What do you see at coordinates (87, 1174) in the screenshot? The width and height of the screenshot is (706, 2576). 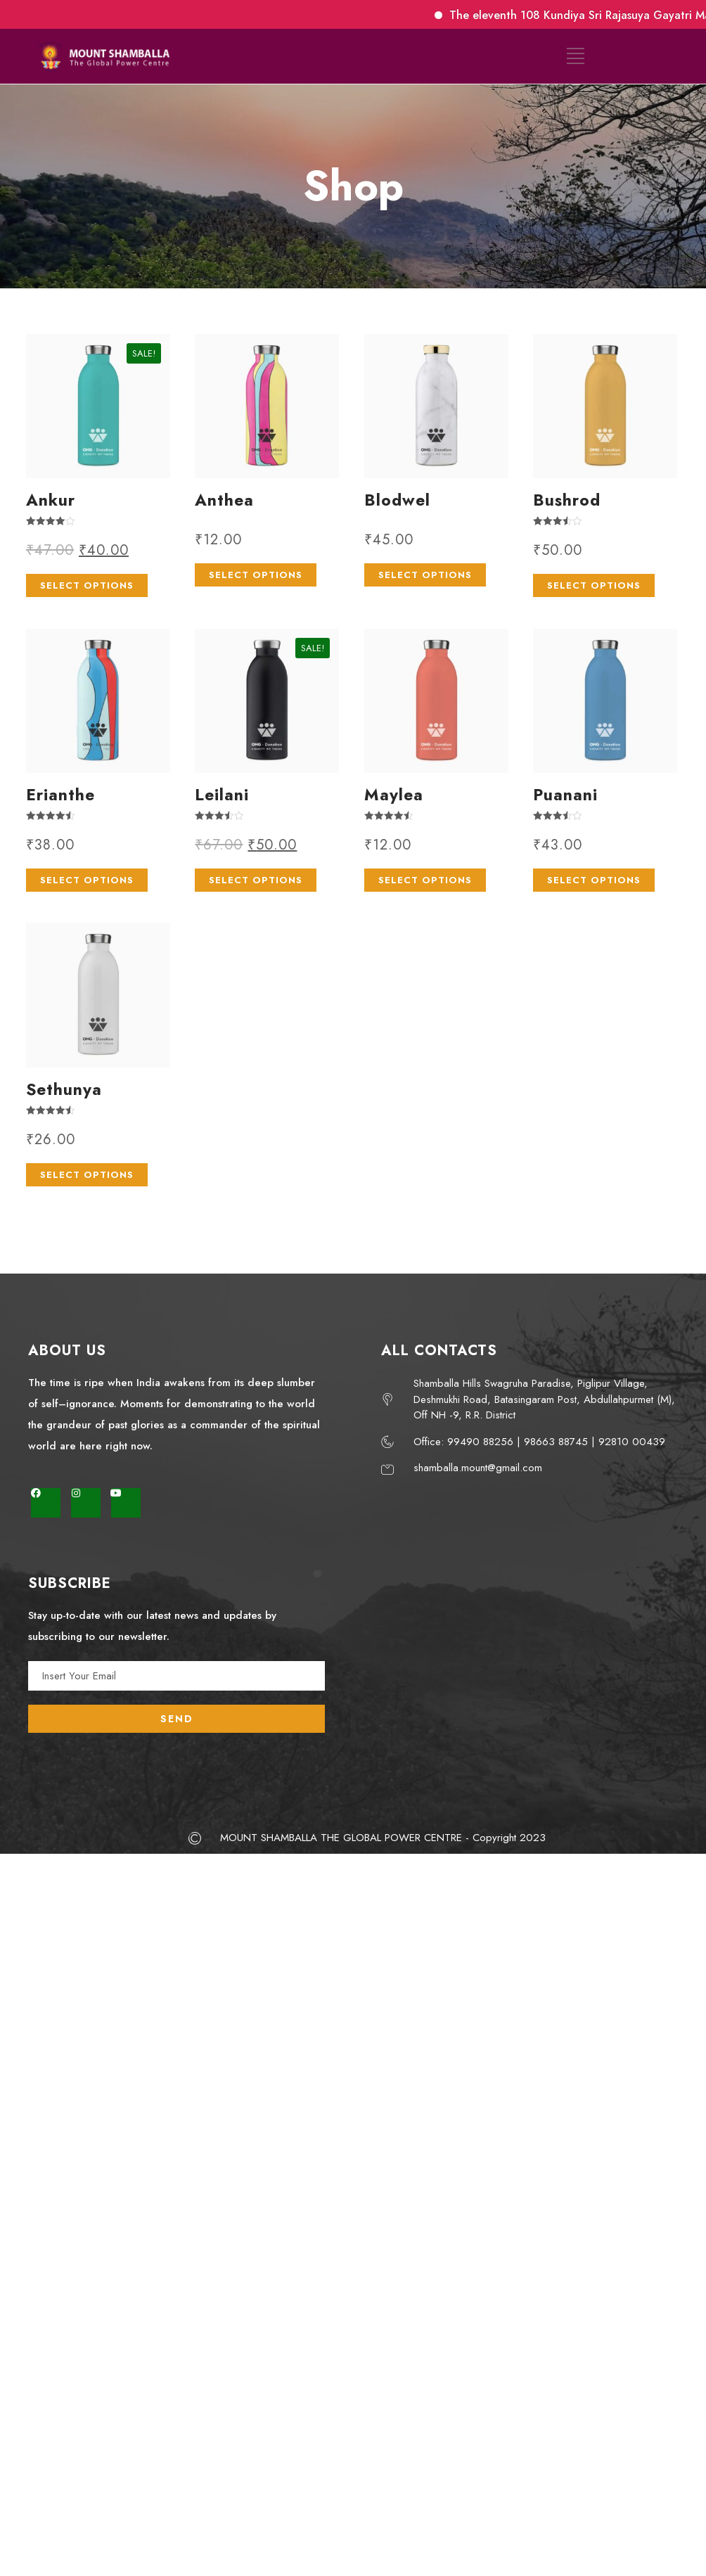 I see `Select options [Select options for “Sethunya”]` at bounding box center [87, 1174].